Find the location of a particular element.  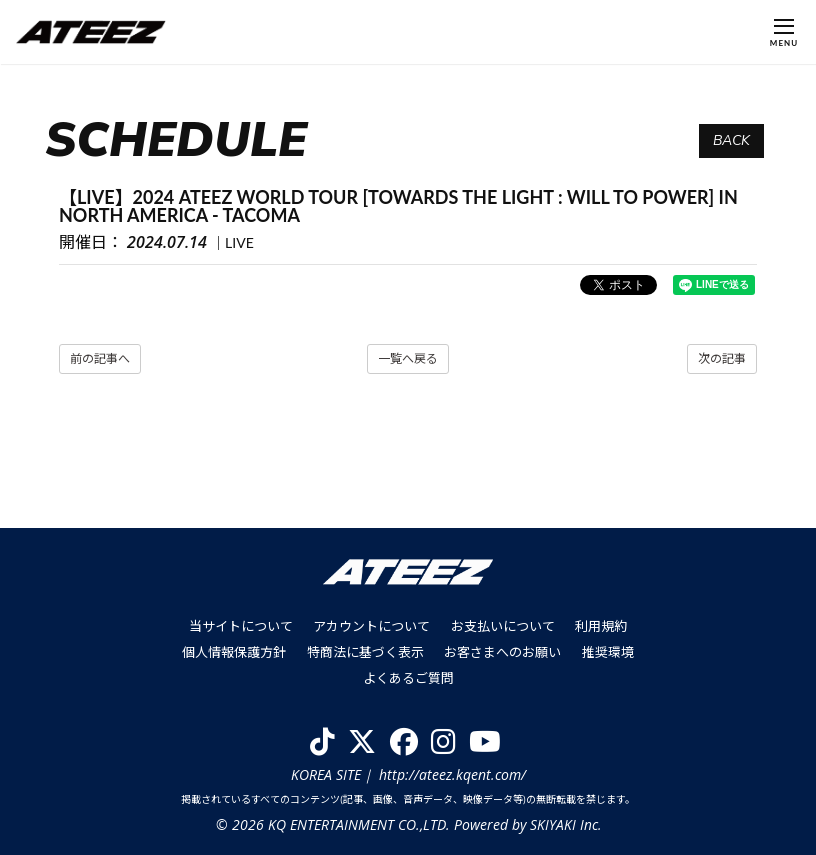

SKIYAKI Inc. is located at coordinates (565, 823).